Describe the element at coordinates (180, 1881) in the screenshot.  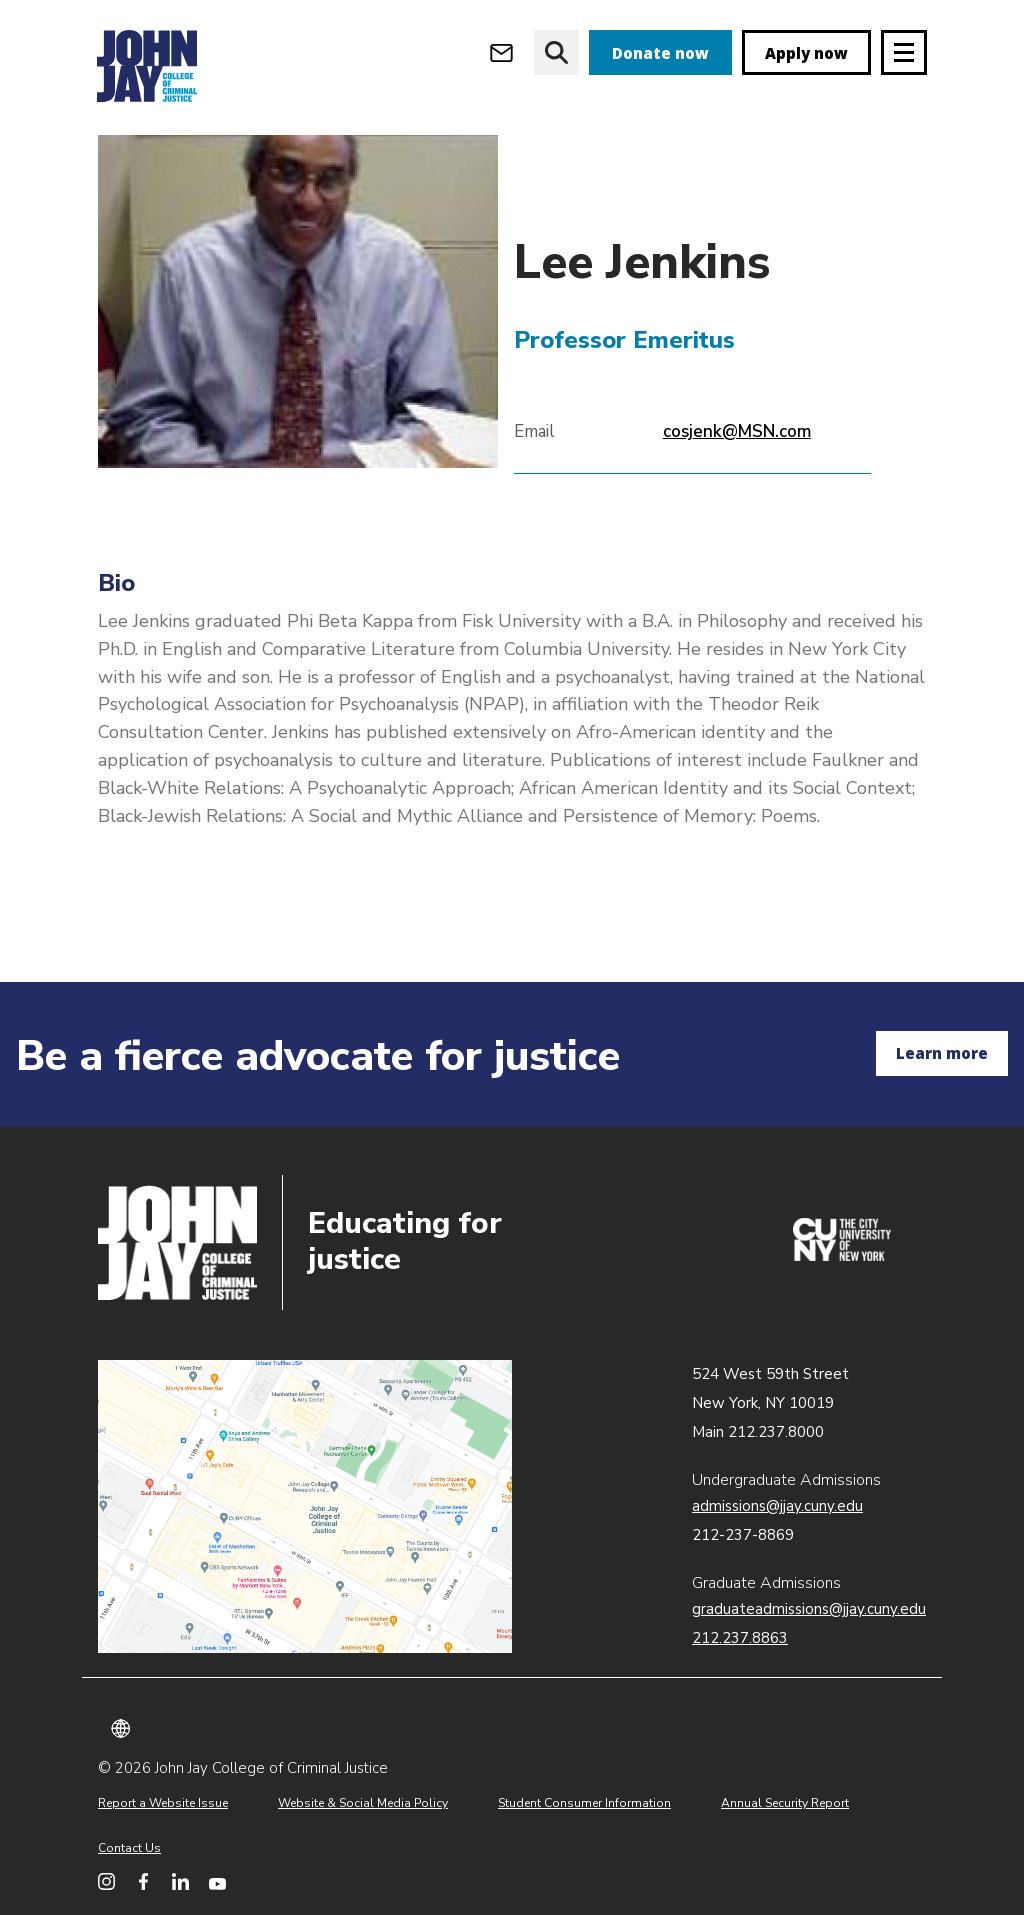
I see `[John Jay College on LinkedIn]` at that location.